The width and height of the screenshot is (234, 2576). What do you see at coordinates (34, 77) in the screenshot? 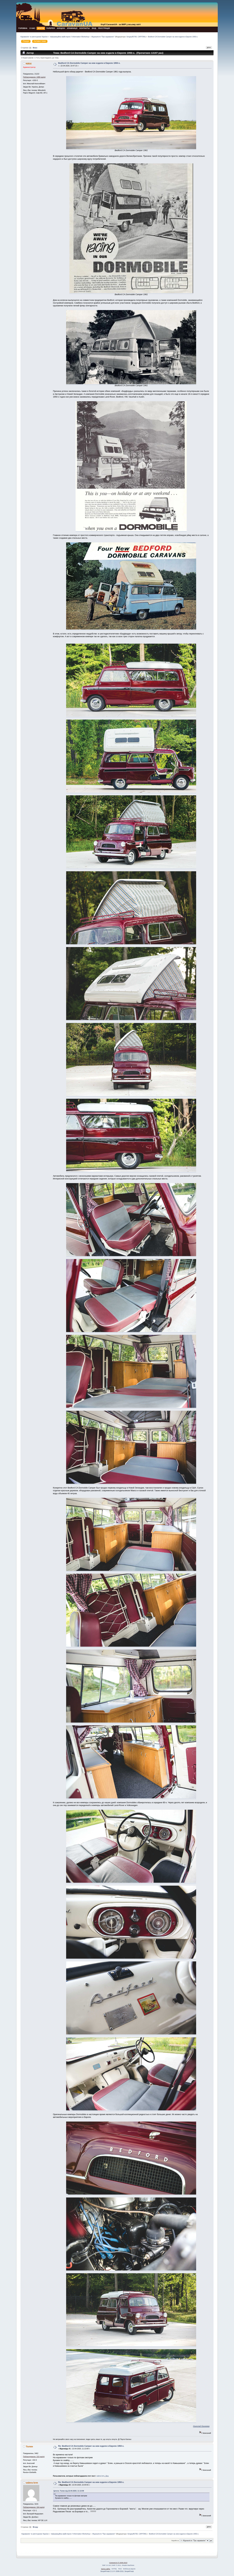
I see `Поблагодарили: 1086 раз(а)` at bounding box center [34, 77].